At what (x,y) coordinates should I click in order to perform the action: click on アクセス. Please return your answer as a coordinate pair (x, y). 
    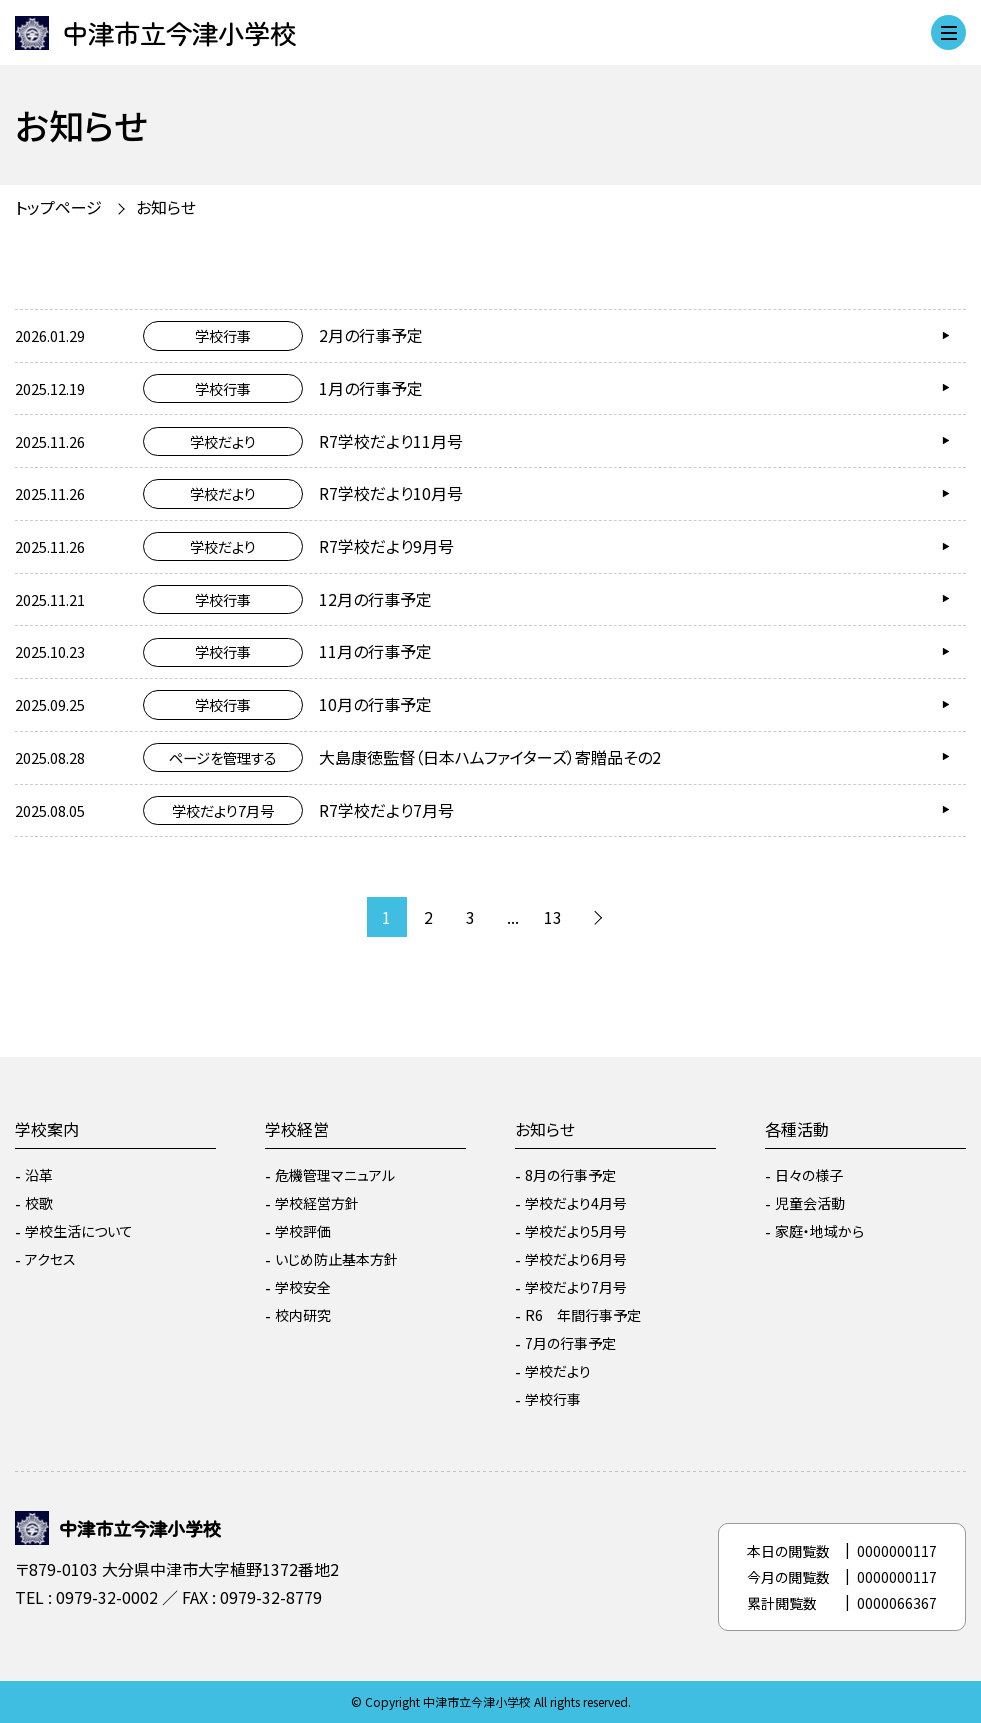
    Looking at the image, I should click on (50, 1259).